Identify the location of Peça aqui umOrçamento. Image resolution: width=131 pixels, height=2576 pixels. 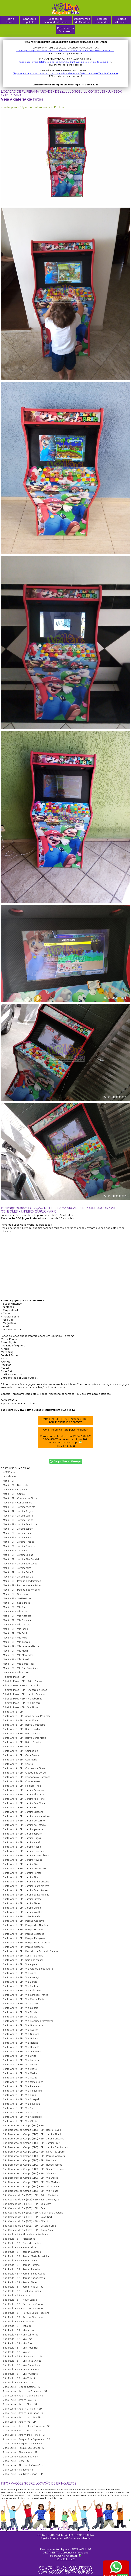
(65, 29).